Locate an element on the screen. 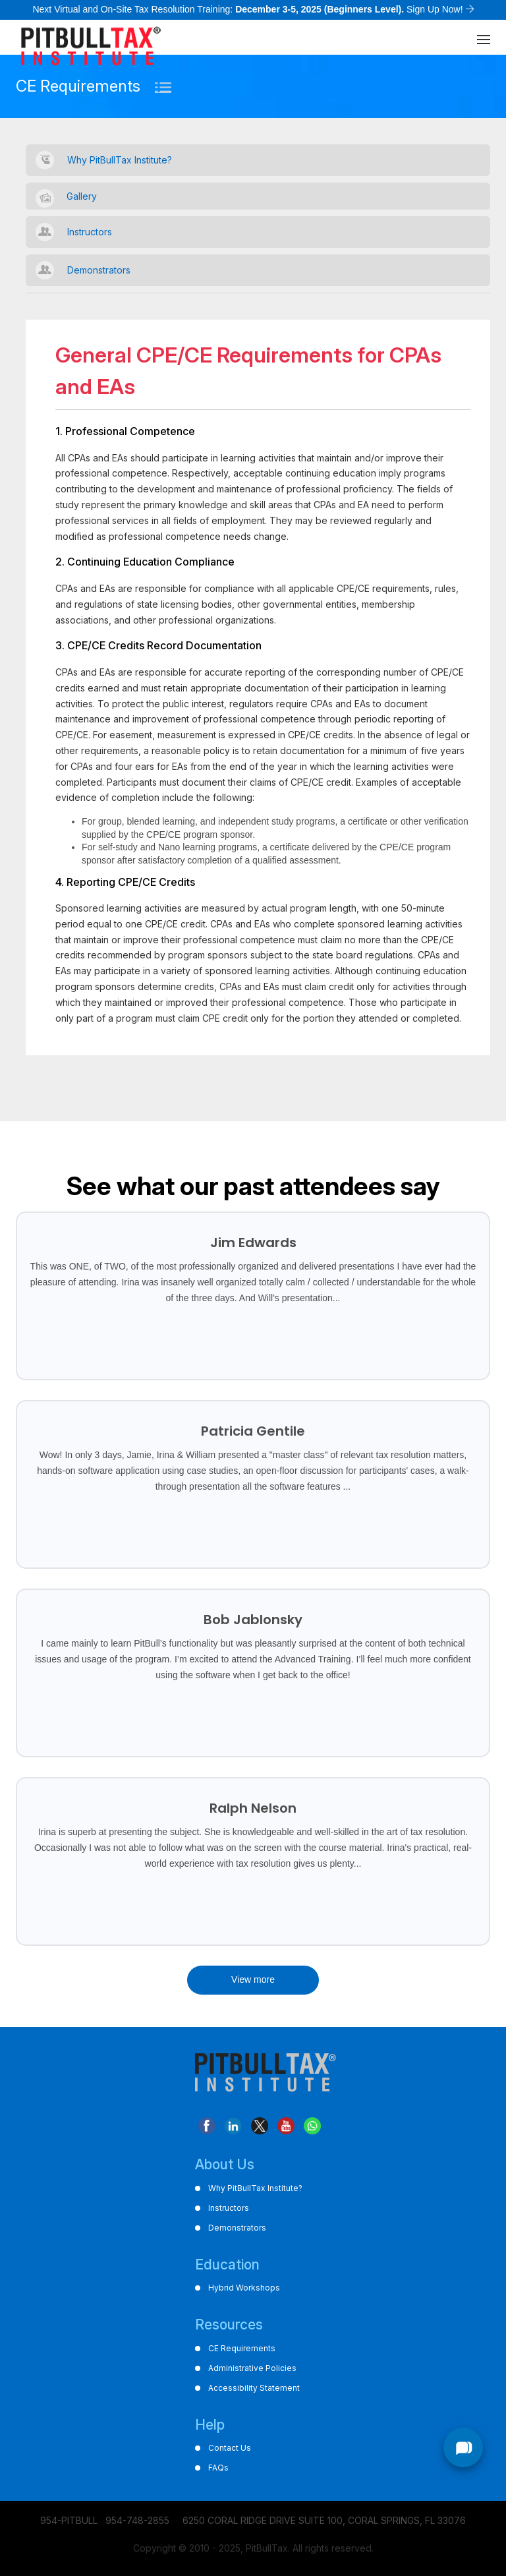 The image size is (506, 2576). Hybrid Workshops is located at coordinates (244, 2288).